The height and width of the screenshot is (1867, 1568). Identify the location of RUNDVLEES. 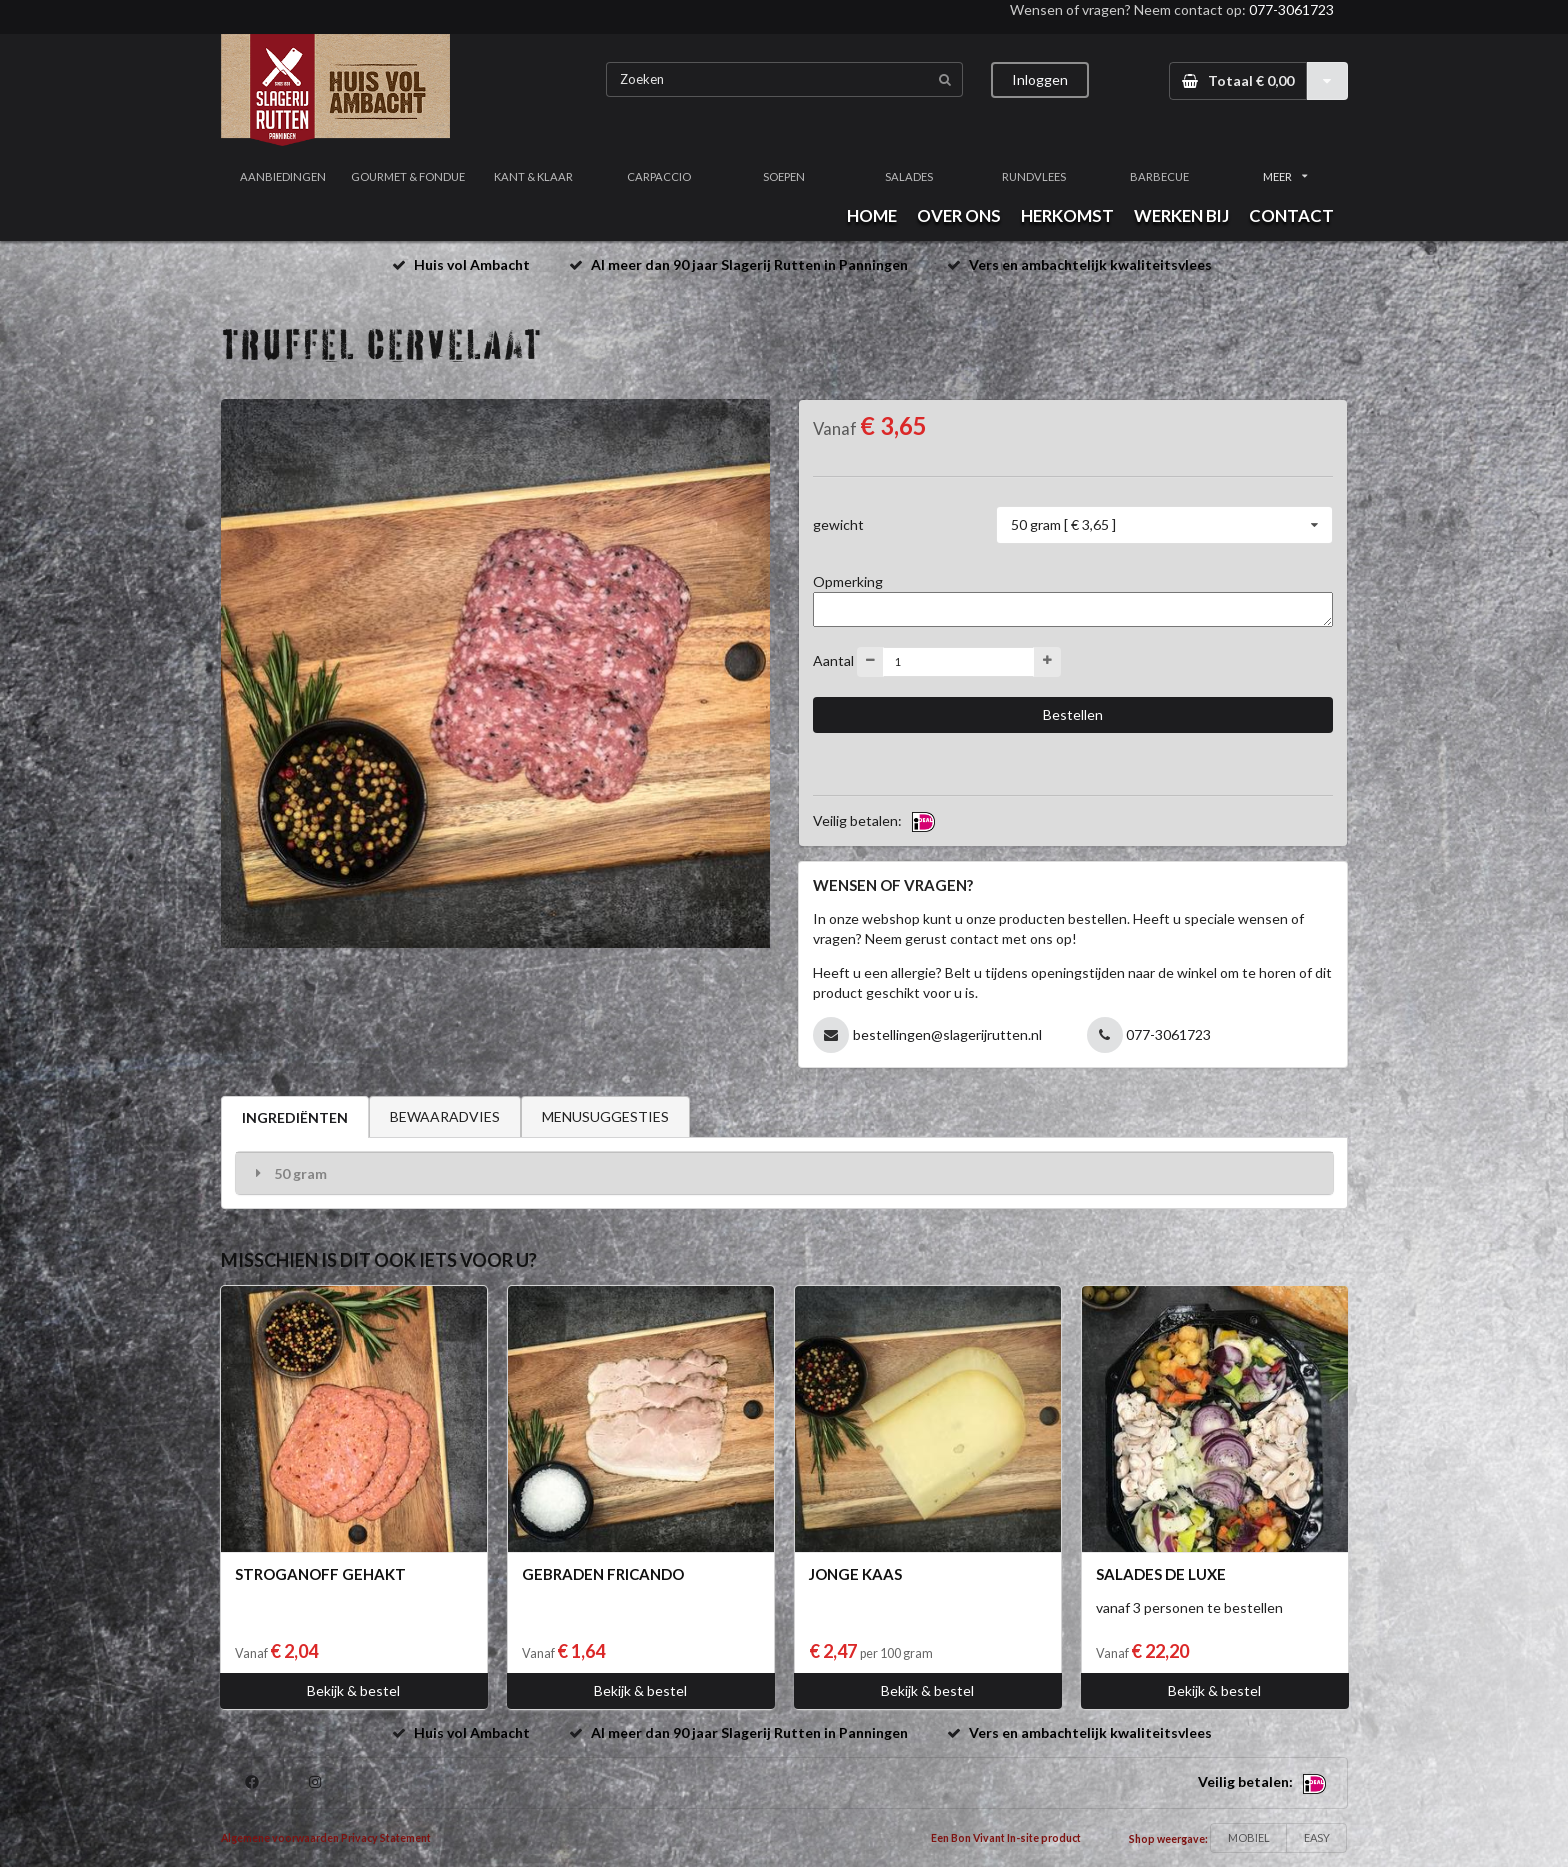
(1034, 176).